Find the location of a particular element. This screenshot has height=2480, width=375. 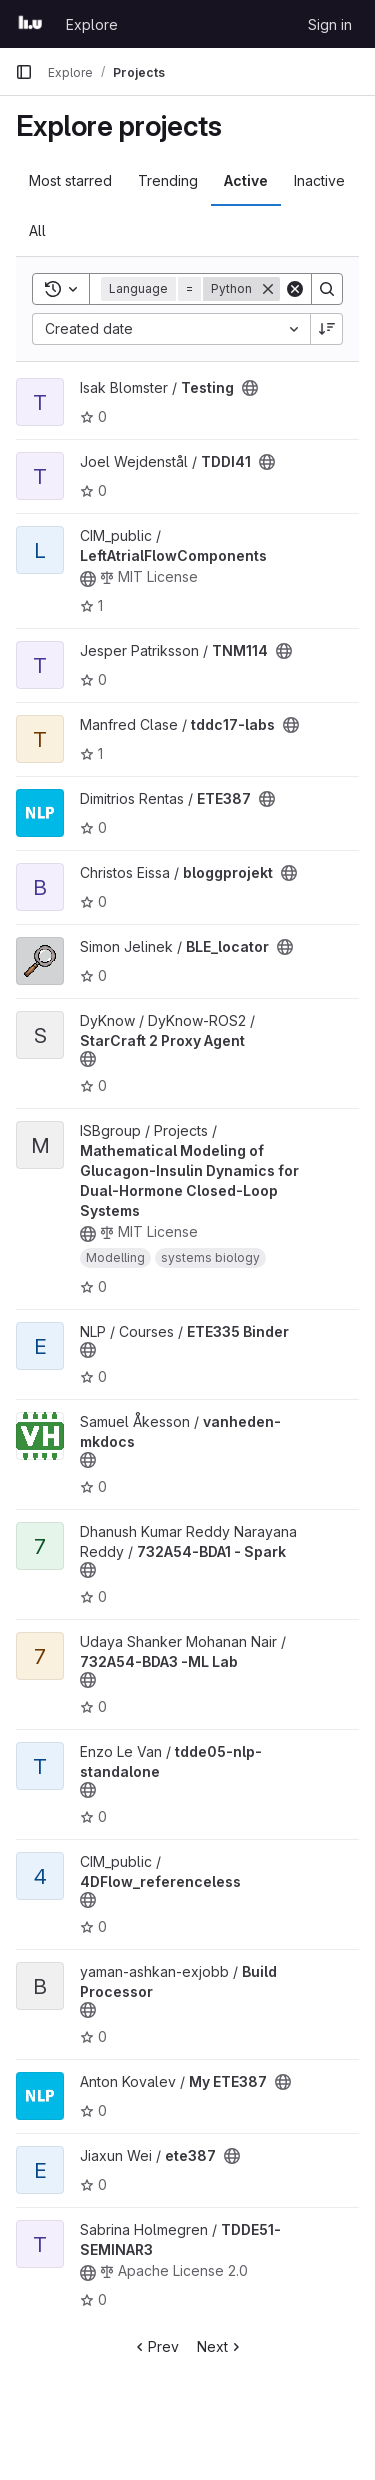

[Search] is located at coordinates (327, 289).